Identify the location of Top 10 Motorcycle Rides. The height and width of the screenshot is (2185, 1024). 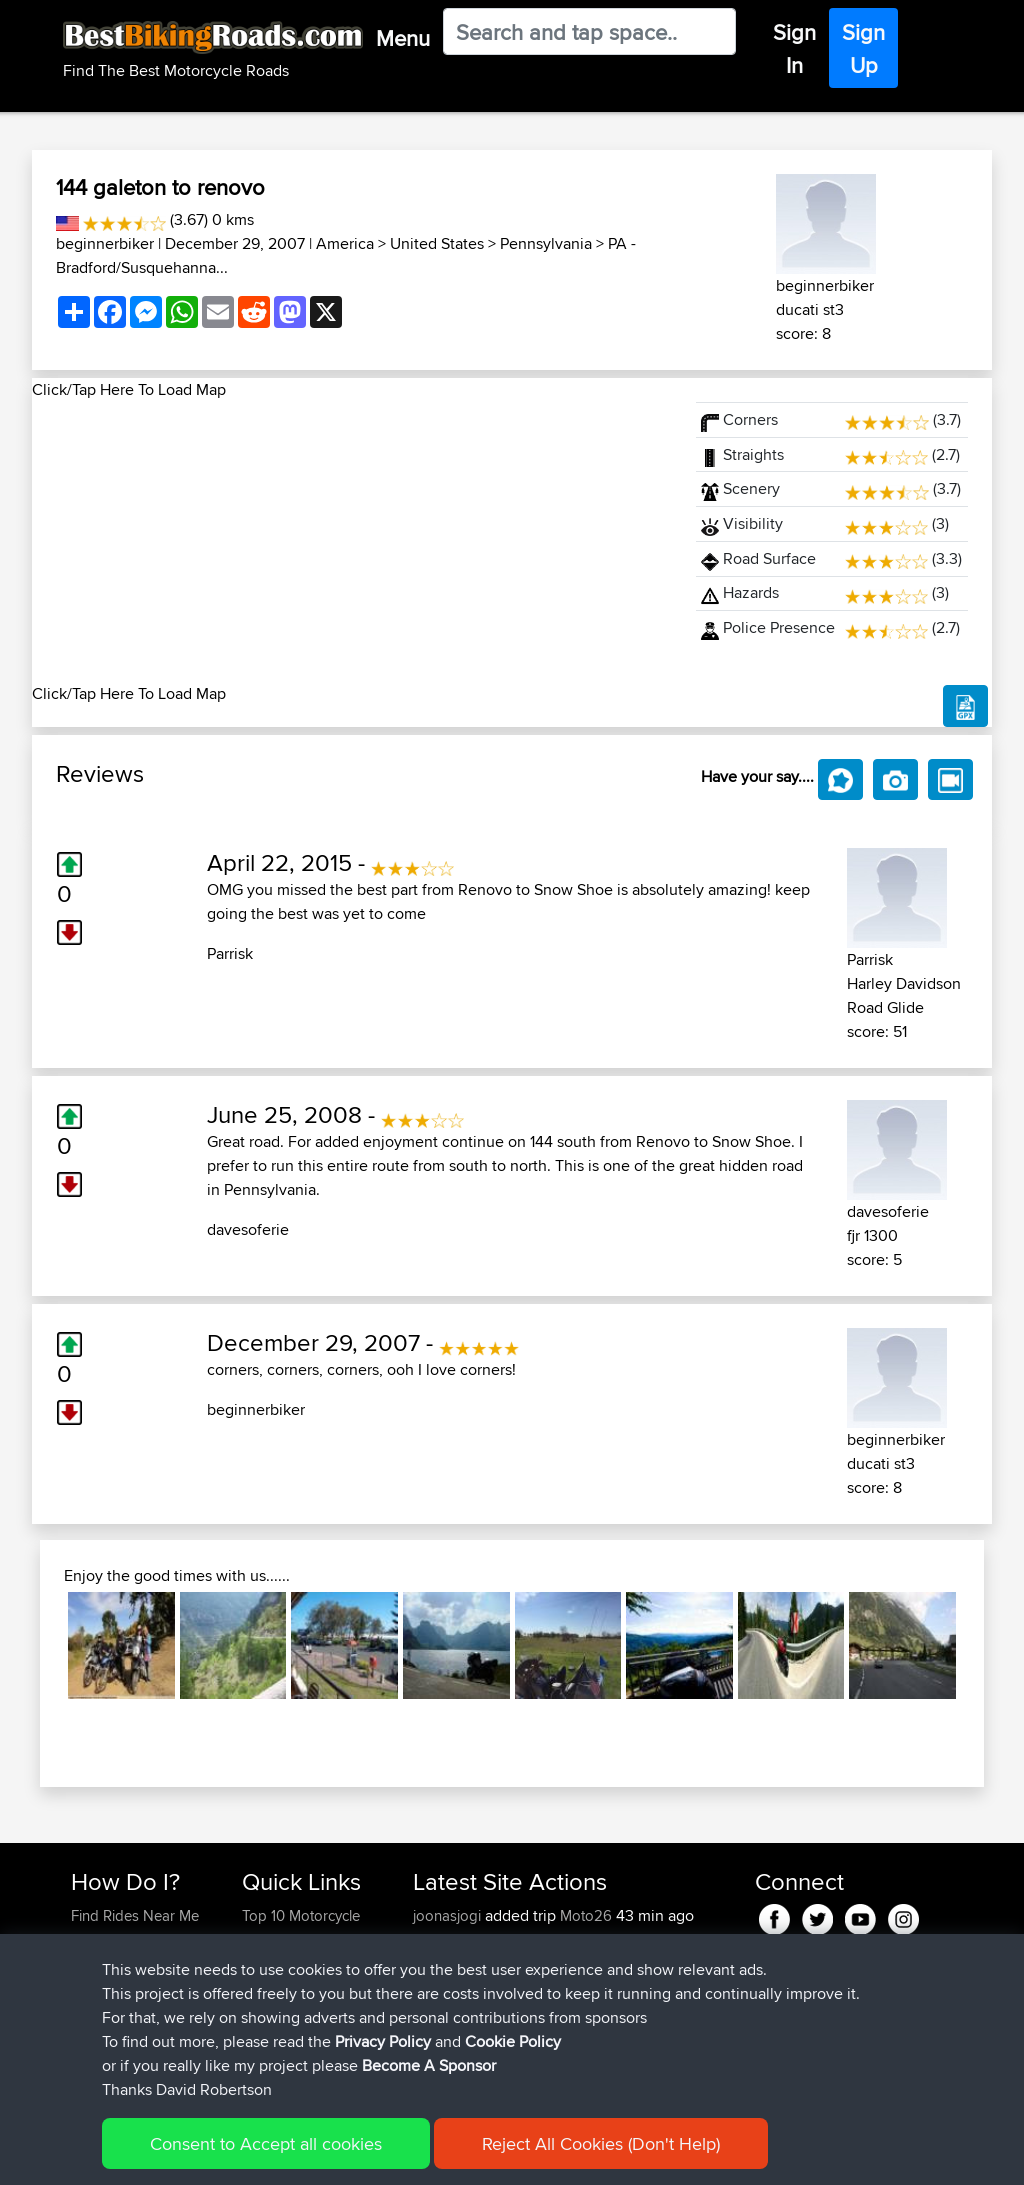
(301, 1927).